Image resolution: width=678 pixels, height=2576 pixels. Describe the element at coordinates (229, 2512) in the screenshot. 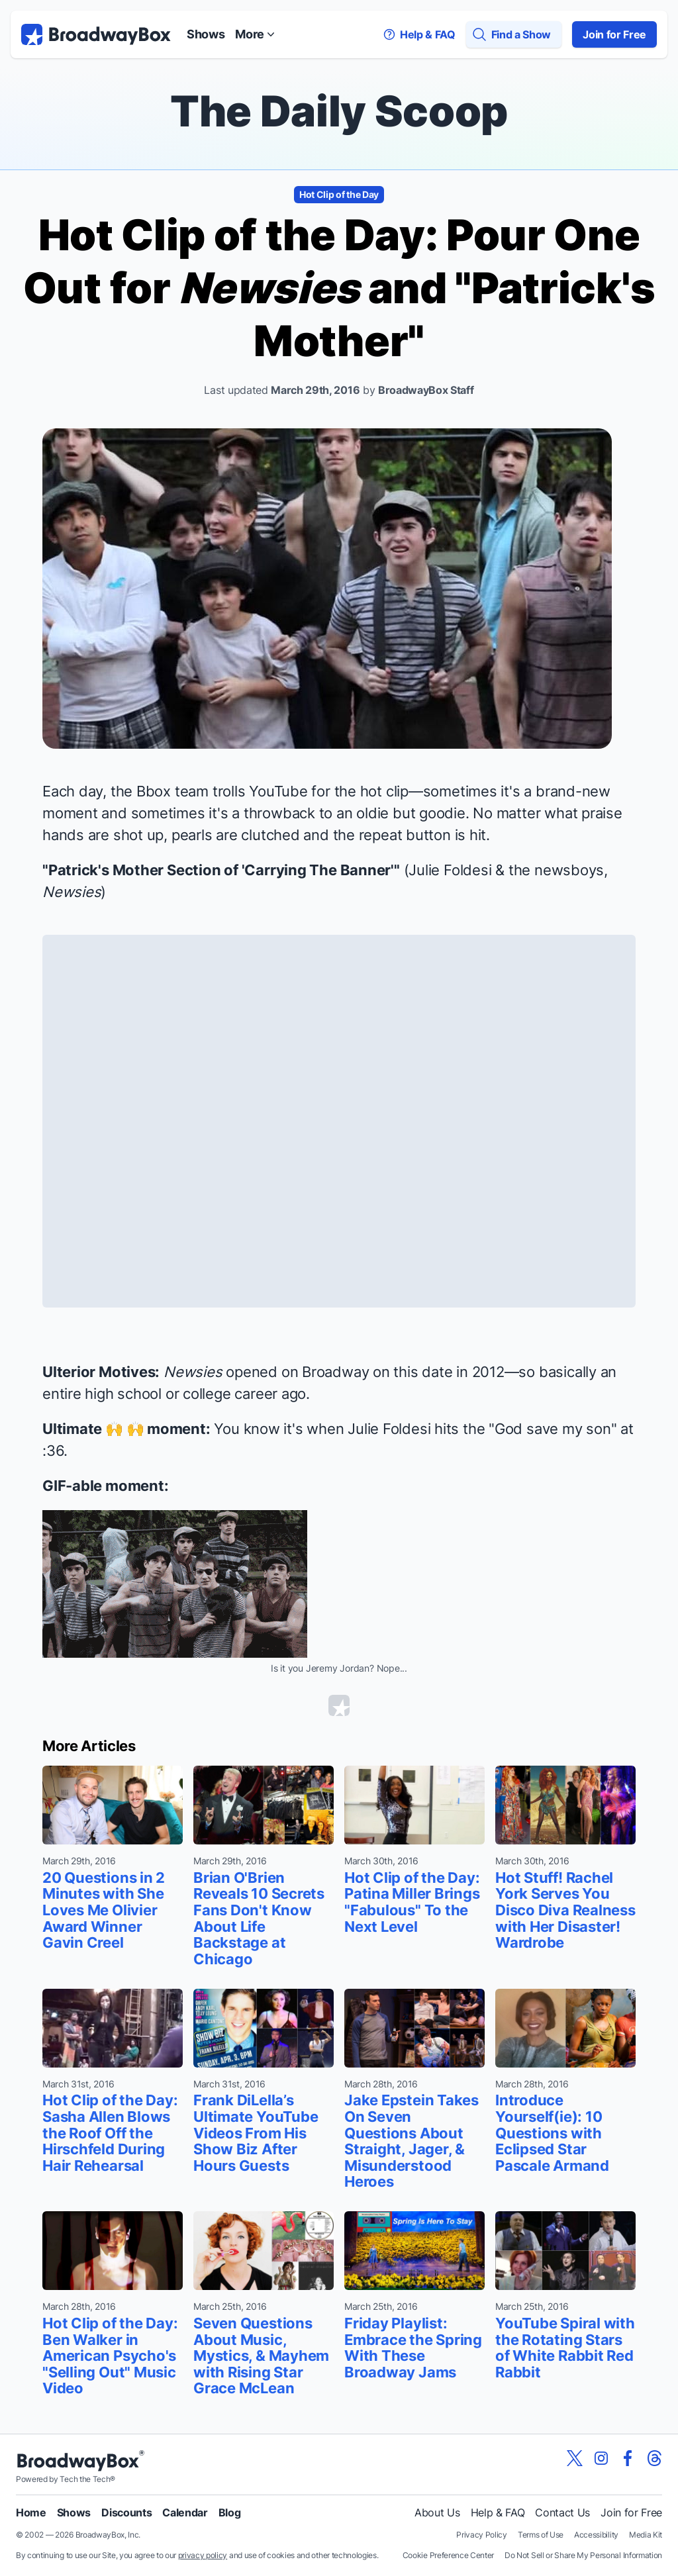

I see `Blog` at that location.